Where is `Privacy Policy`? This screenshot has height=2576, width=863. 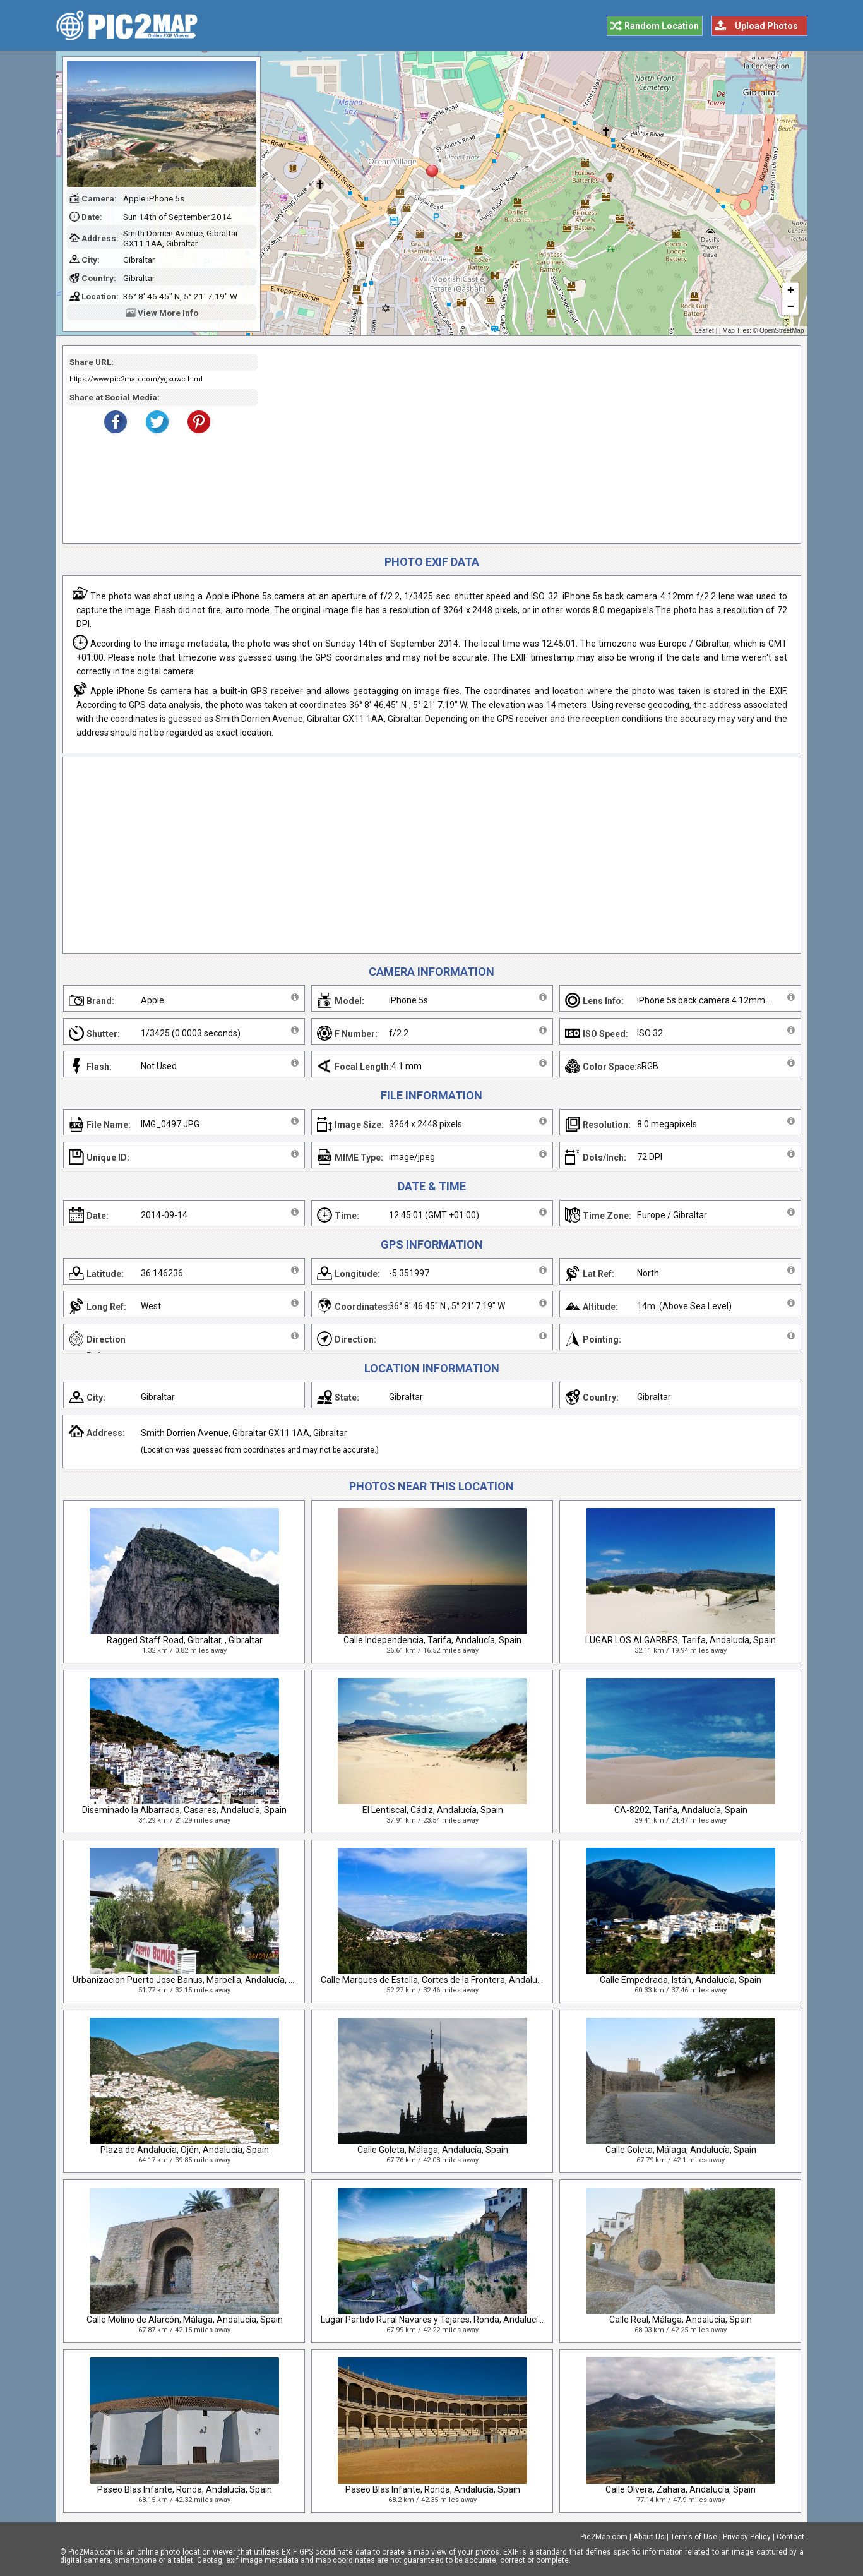
Privacy Policy is located at coordinates (747, 2536).